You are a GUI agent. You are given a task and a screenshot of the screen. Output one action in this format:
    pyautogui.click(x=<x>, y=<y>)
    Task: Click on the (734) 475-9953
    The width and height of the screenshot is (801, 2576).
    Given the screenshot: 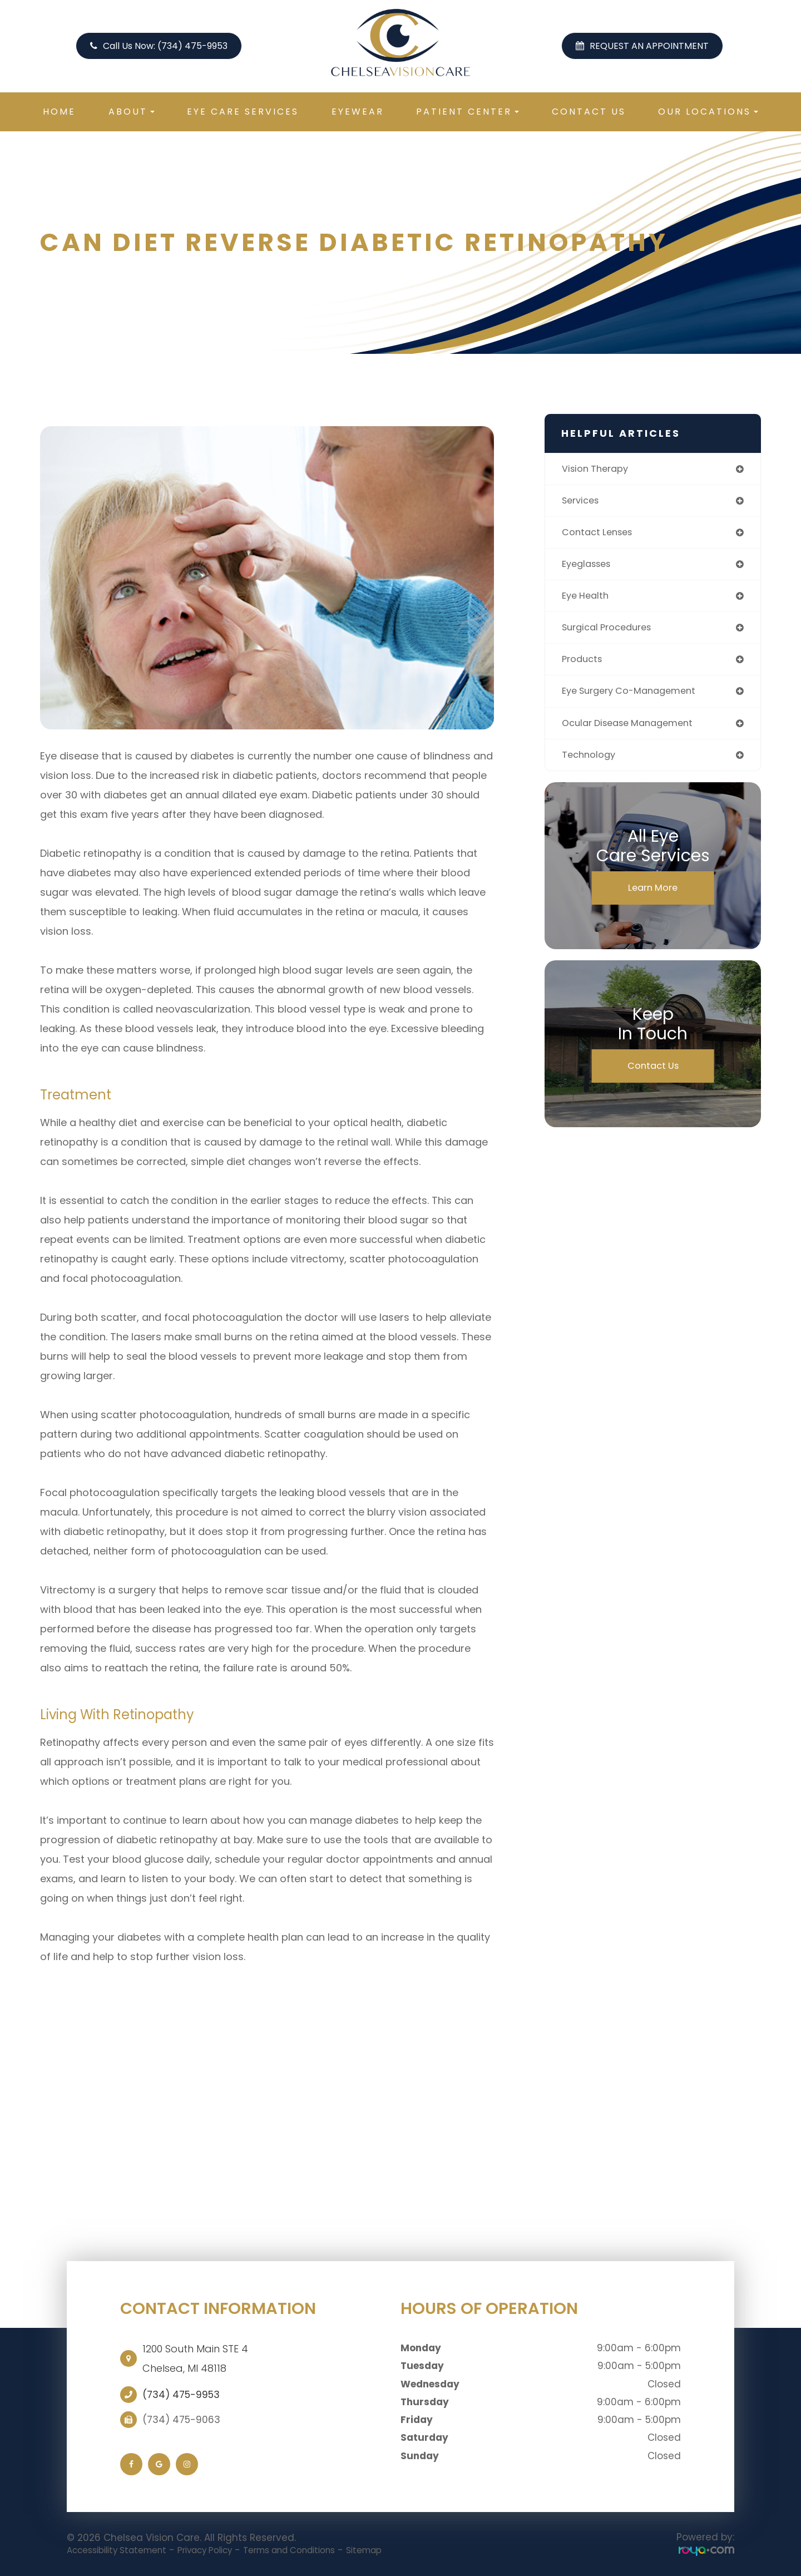 What is the action you would take?
    pyautogui.click(x=181, y=2394)
    